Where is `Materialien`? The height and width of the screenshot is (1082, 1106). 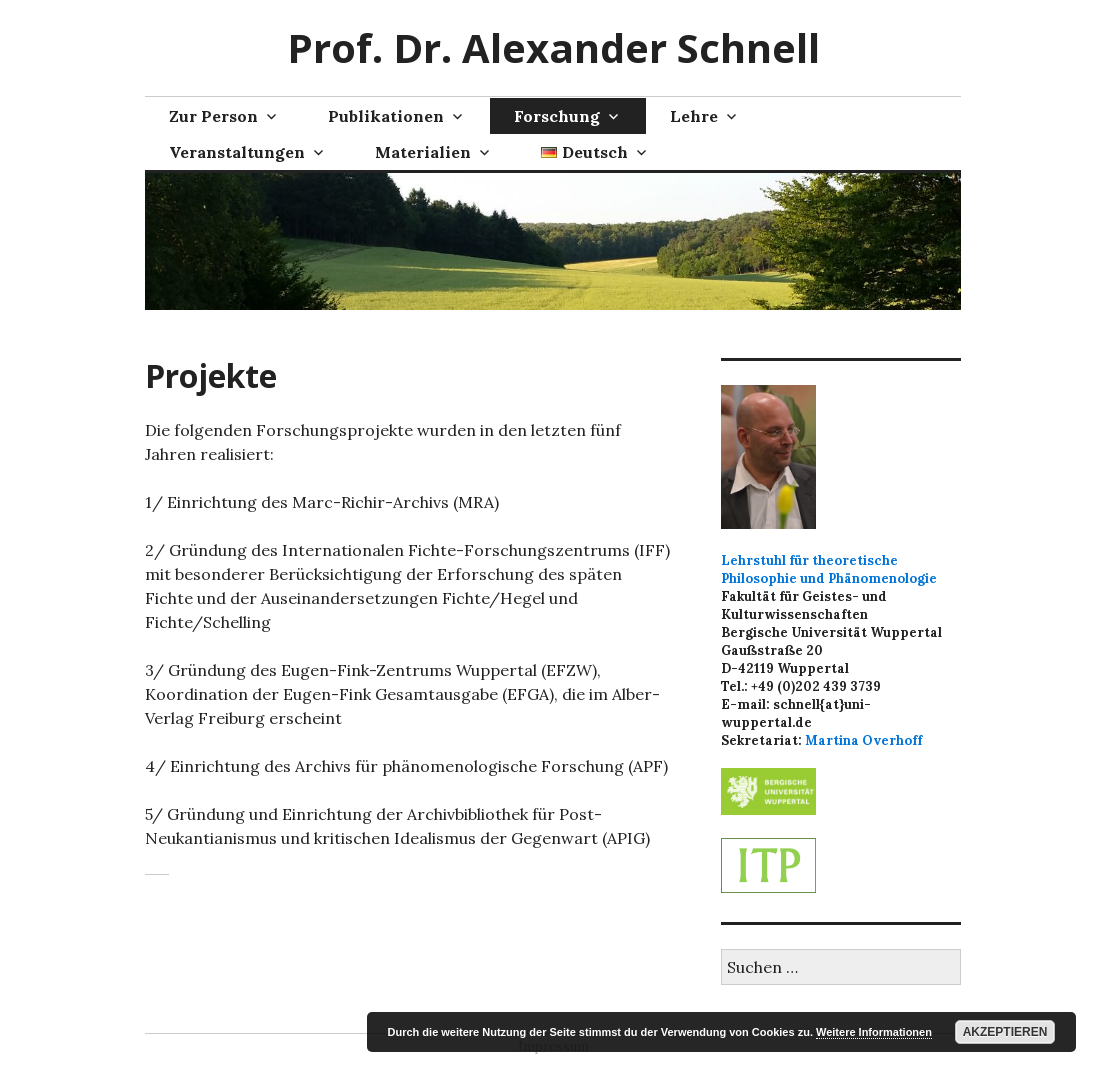 Materialien is located at coordinates (423, 152).